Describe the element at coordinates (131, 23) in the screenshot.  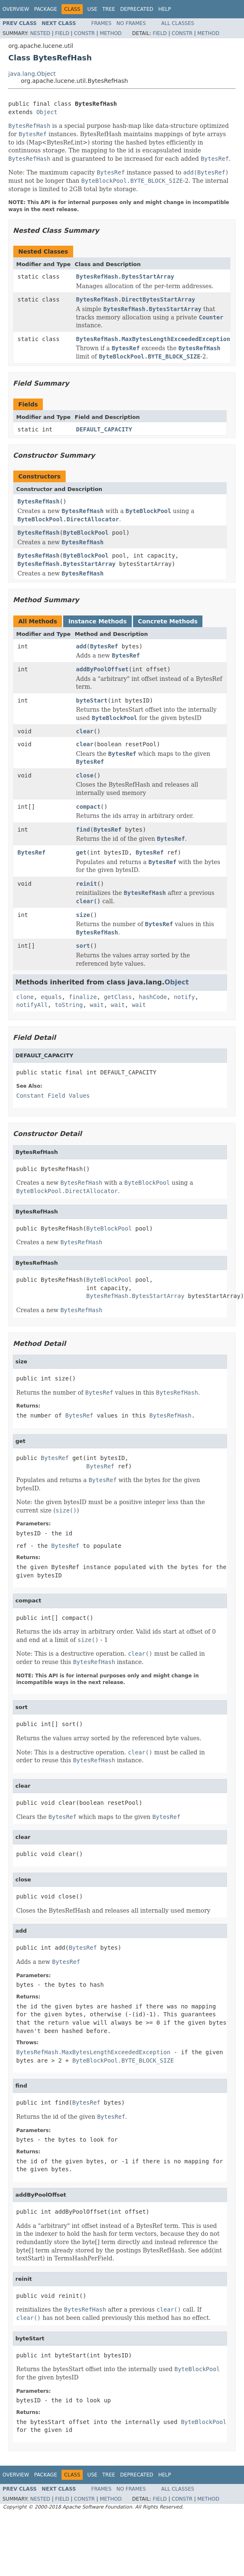
I see `No Frames` at that location.